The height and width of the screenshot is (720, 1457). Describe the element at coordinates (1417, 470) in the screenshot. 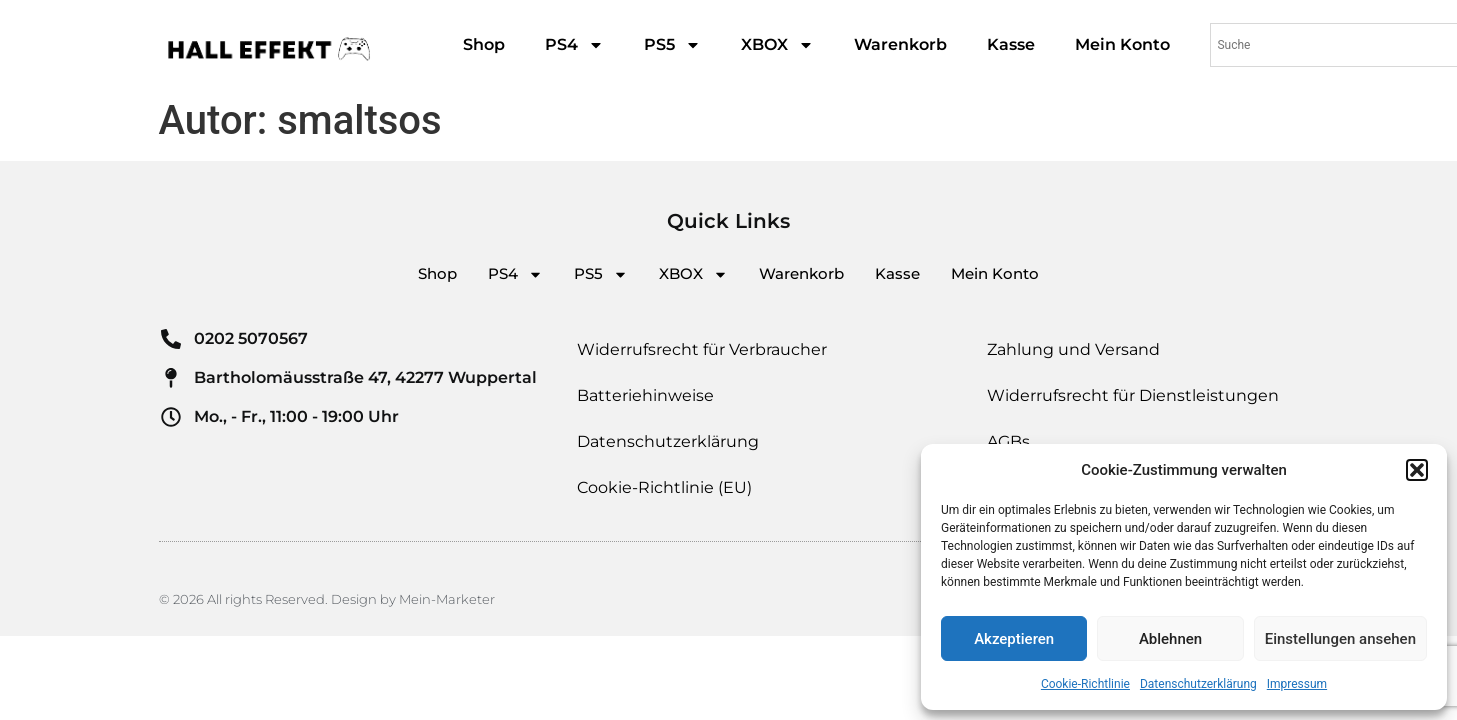

I see `[button]` at that location.